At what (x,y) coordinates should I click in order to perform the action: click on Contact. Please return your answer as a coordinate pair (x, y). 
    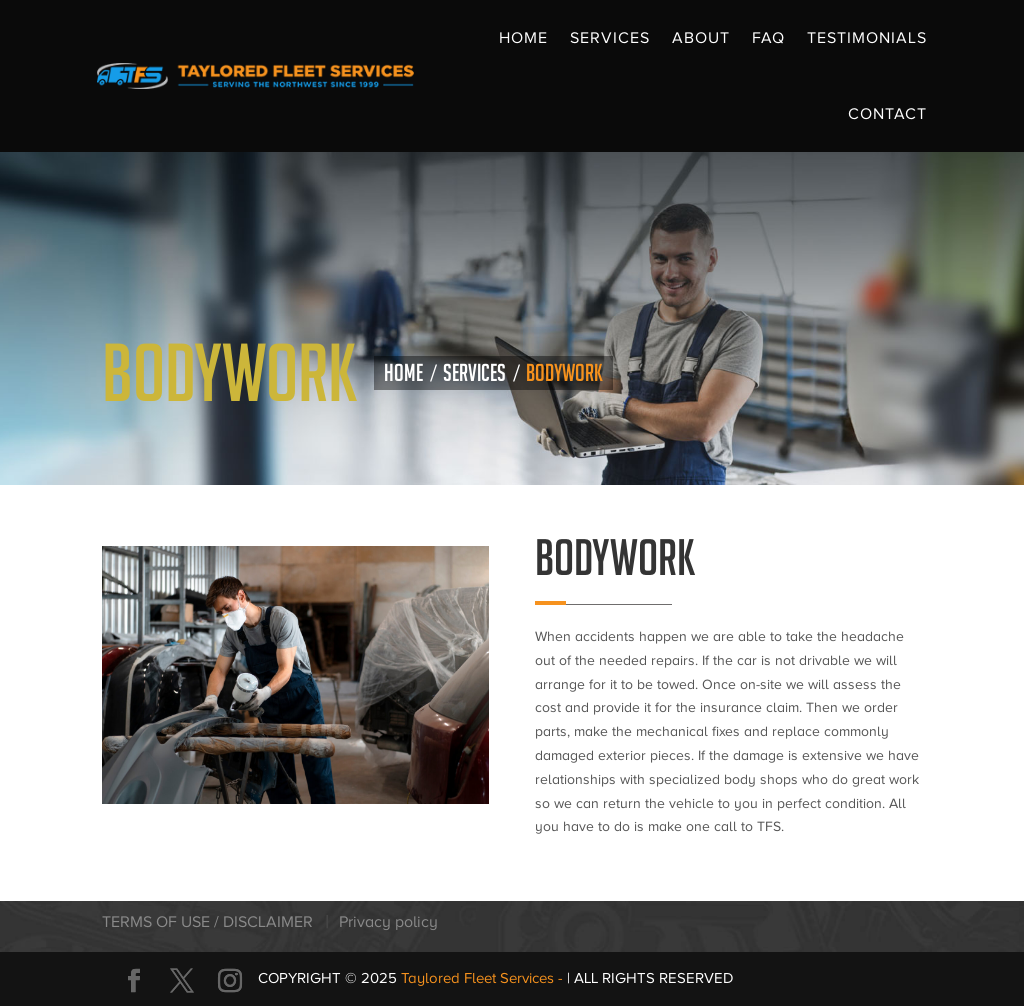
    Looking at the image, I should click on (887, 114).